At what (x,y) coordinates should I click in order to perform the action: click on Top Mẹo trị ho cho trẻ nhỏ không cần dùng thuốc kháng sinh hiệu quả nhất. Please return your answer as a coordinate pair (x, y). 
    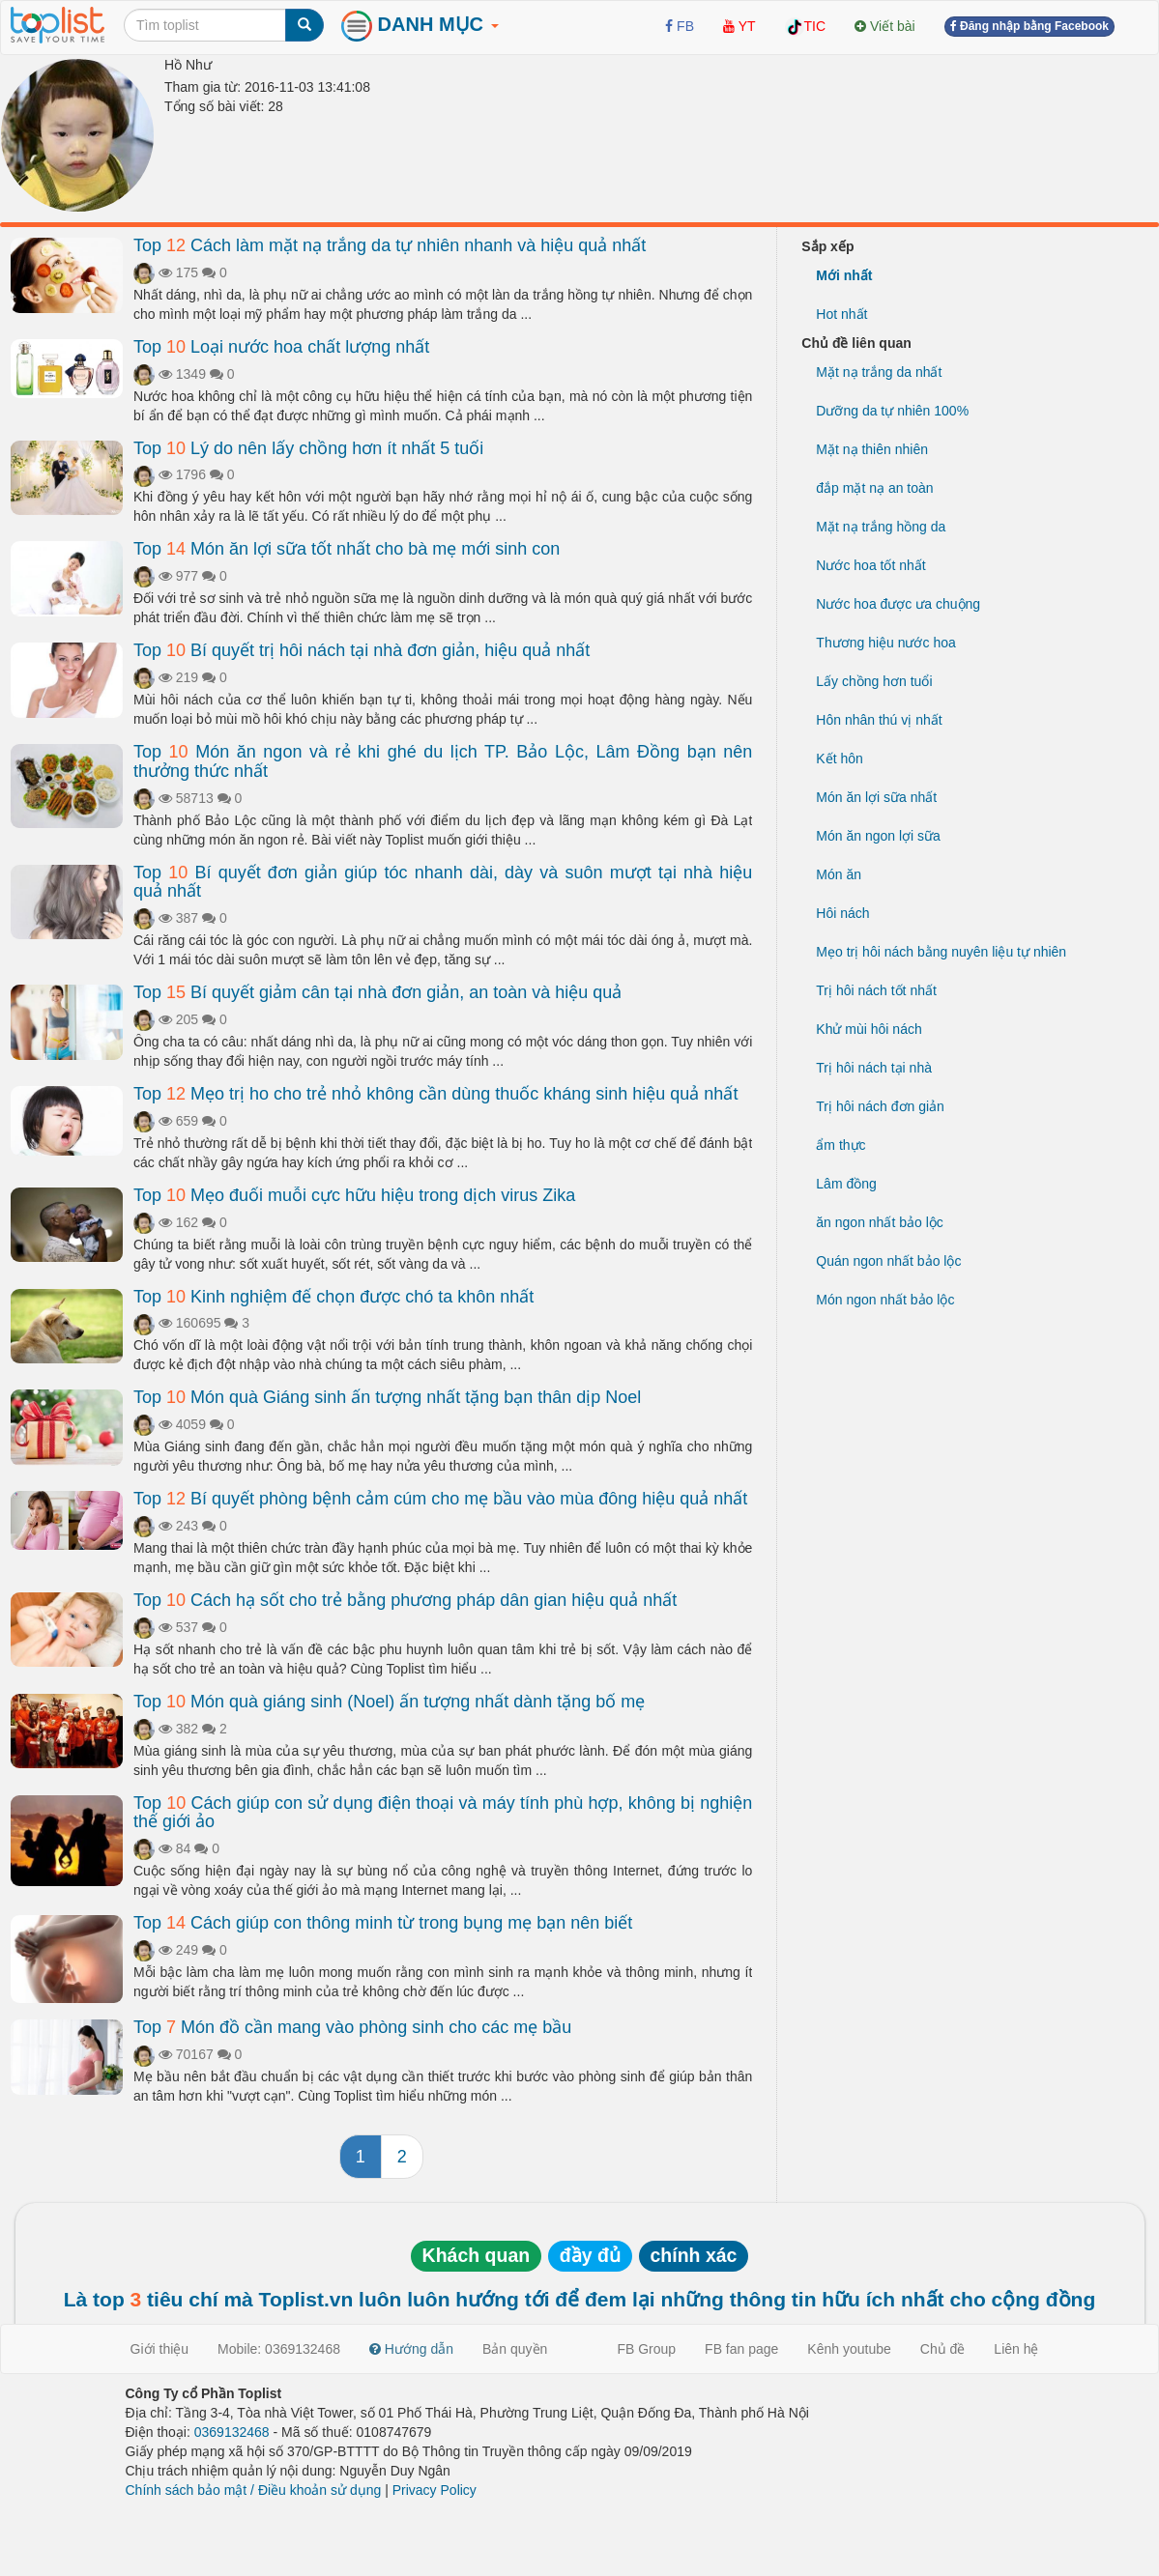
    Looking at the image, I should click on (435, 1093).